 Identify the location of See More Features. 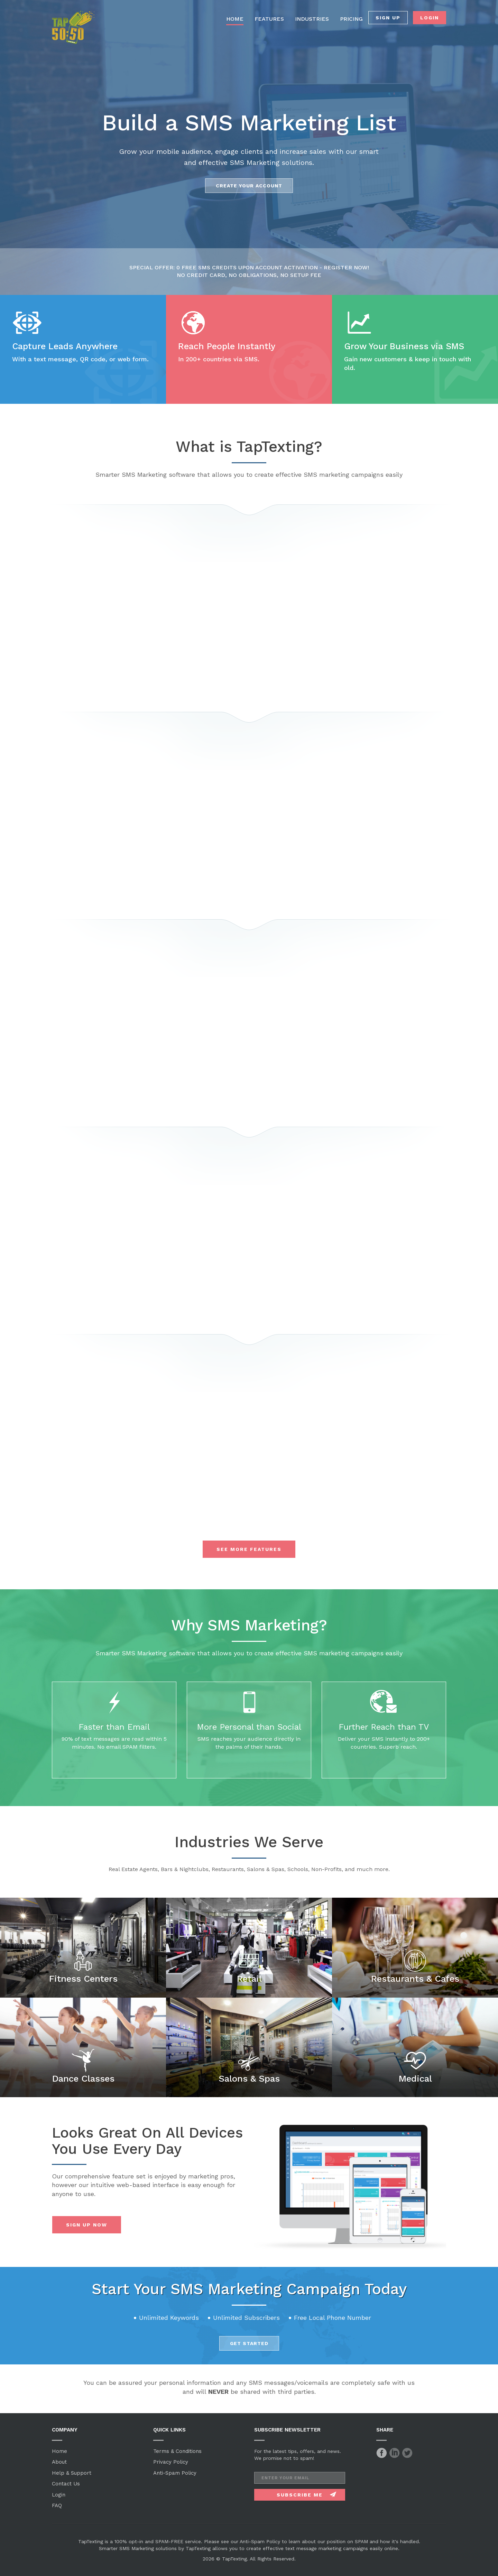
(249, 1549).